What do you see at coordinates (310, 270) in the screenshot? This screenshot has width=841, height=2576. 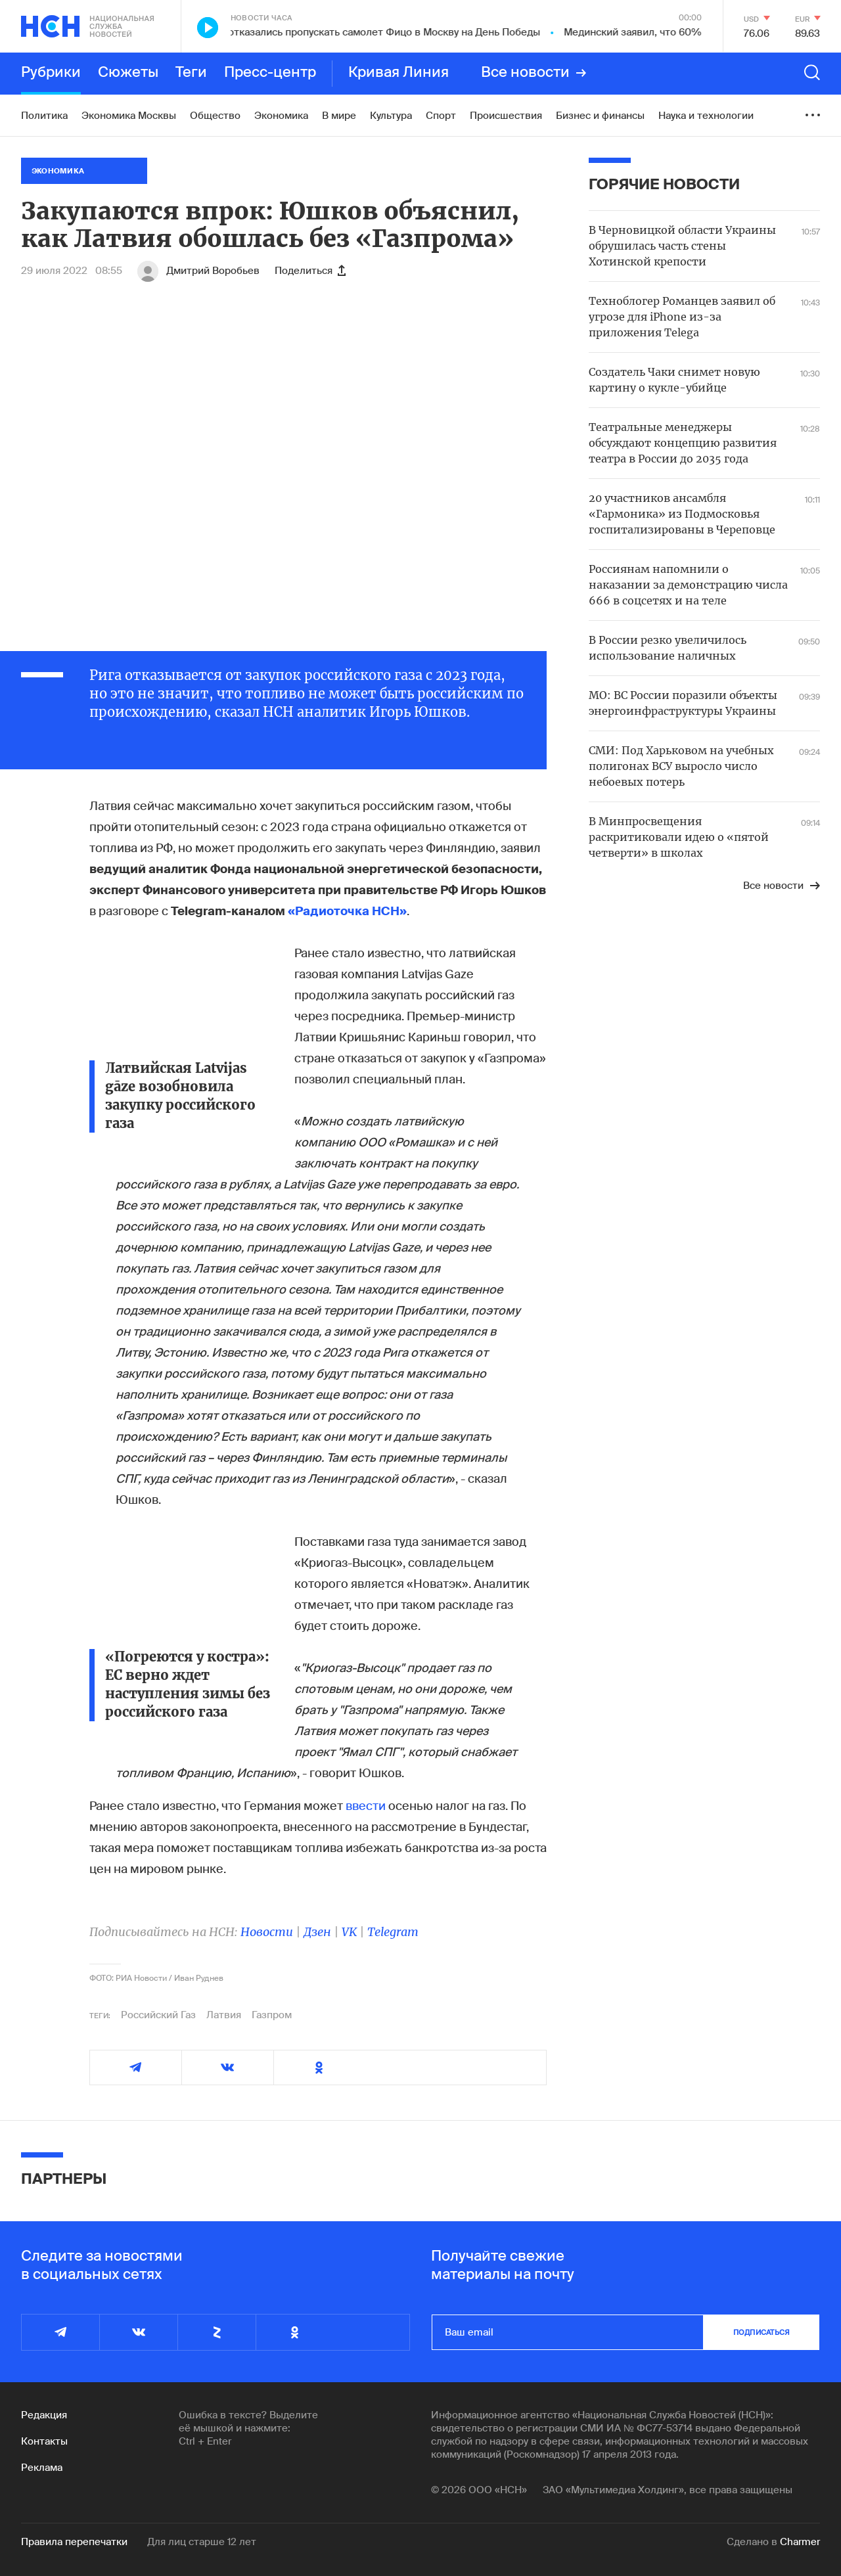 I see `Поделиться` at bounding box center [310, 270].